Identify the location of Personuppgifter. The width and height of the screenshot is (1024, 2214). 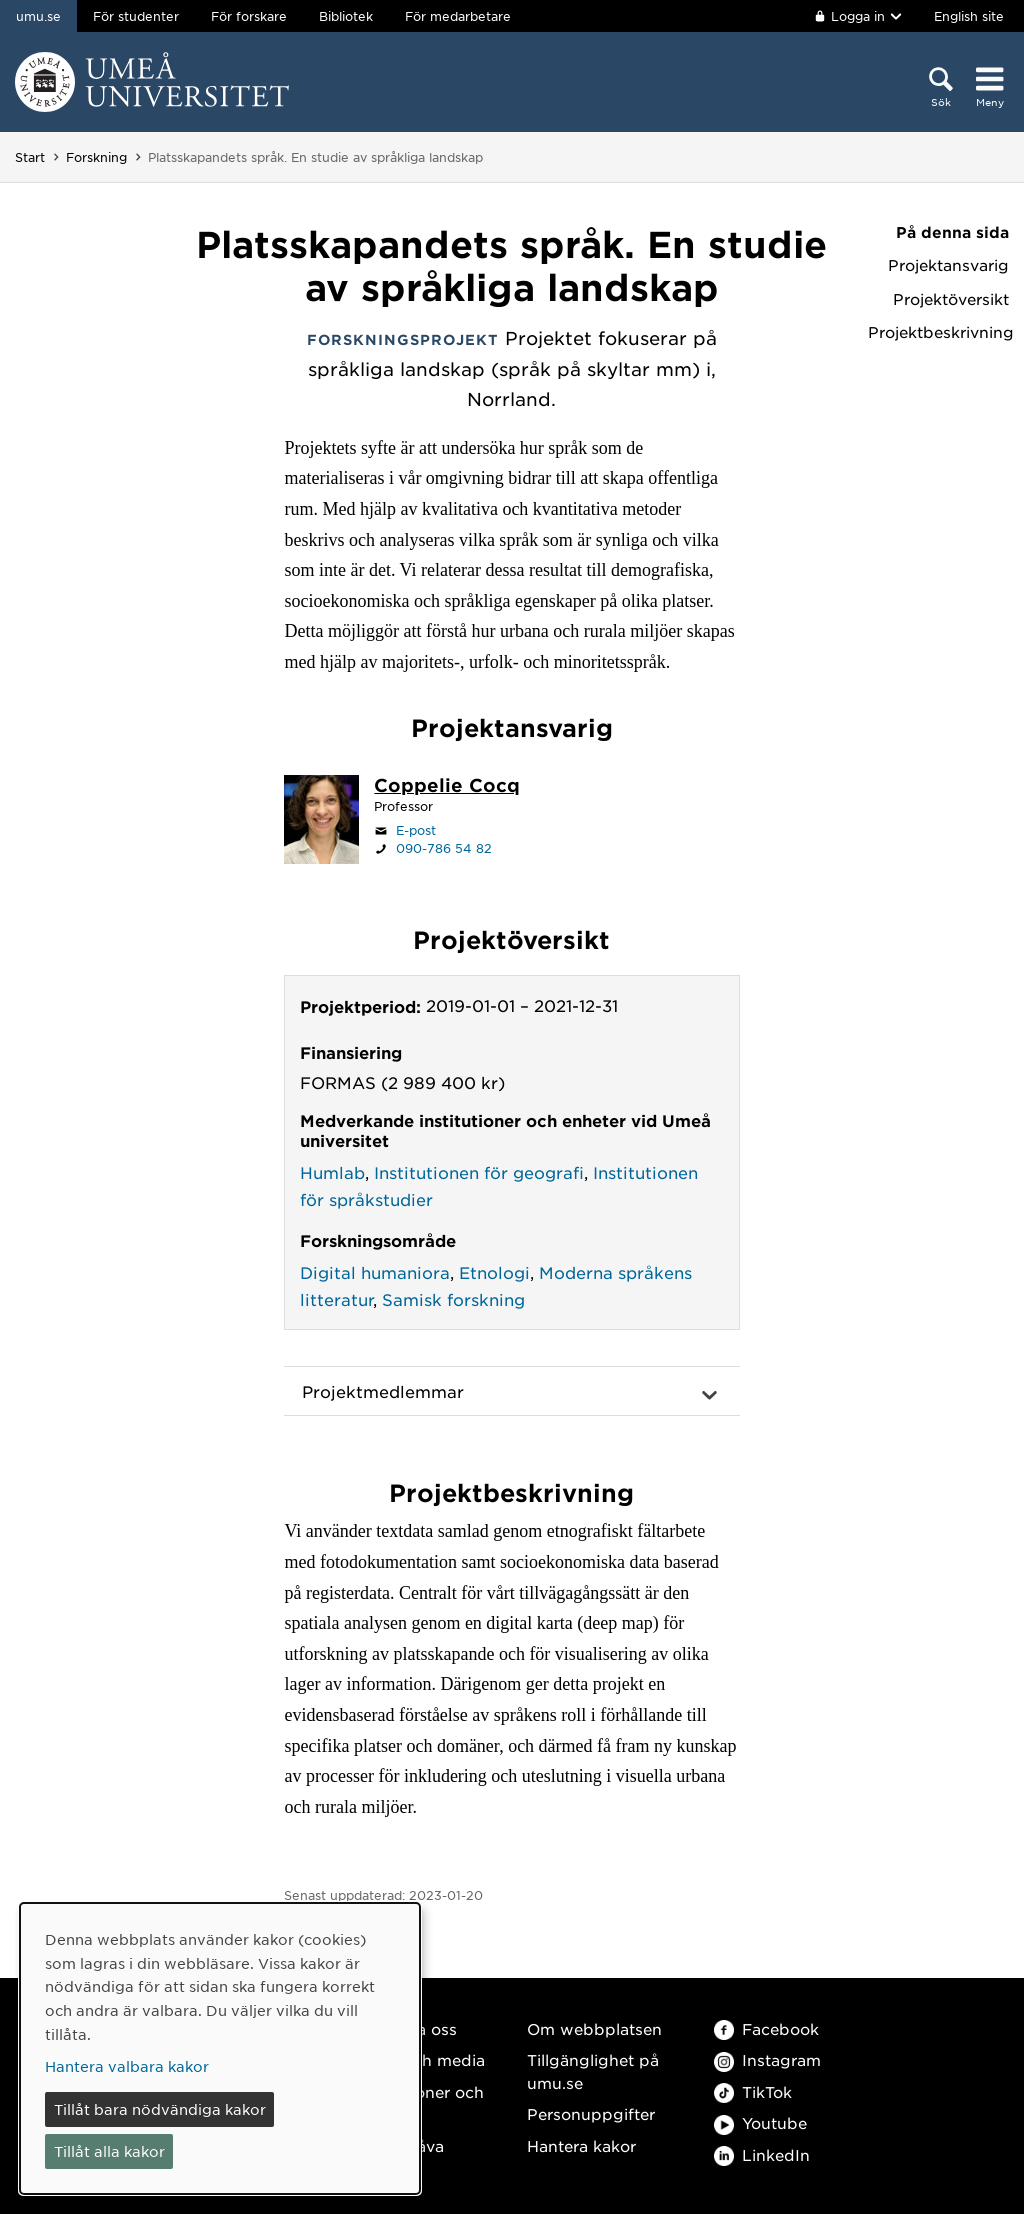
(591, 2113).